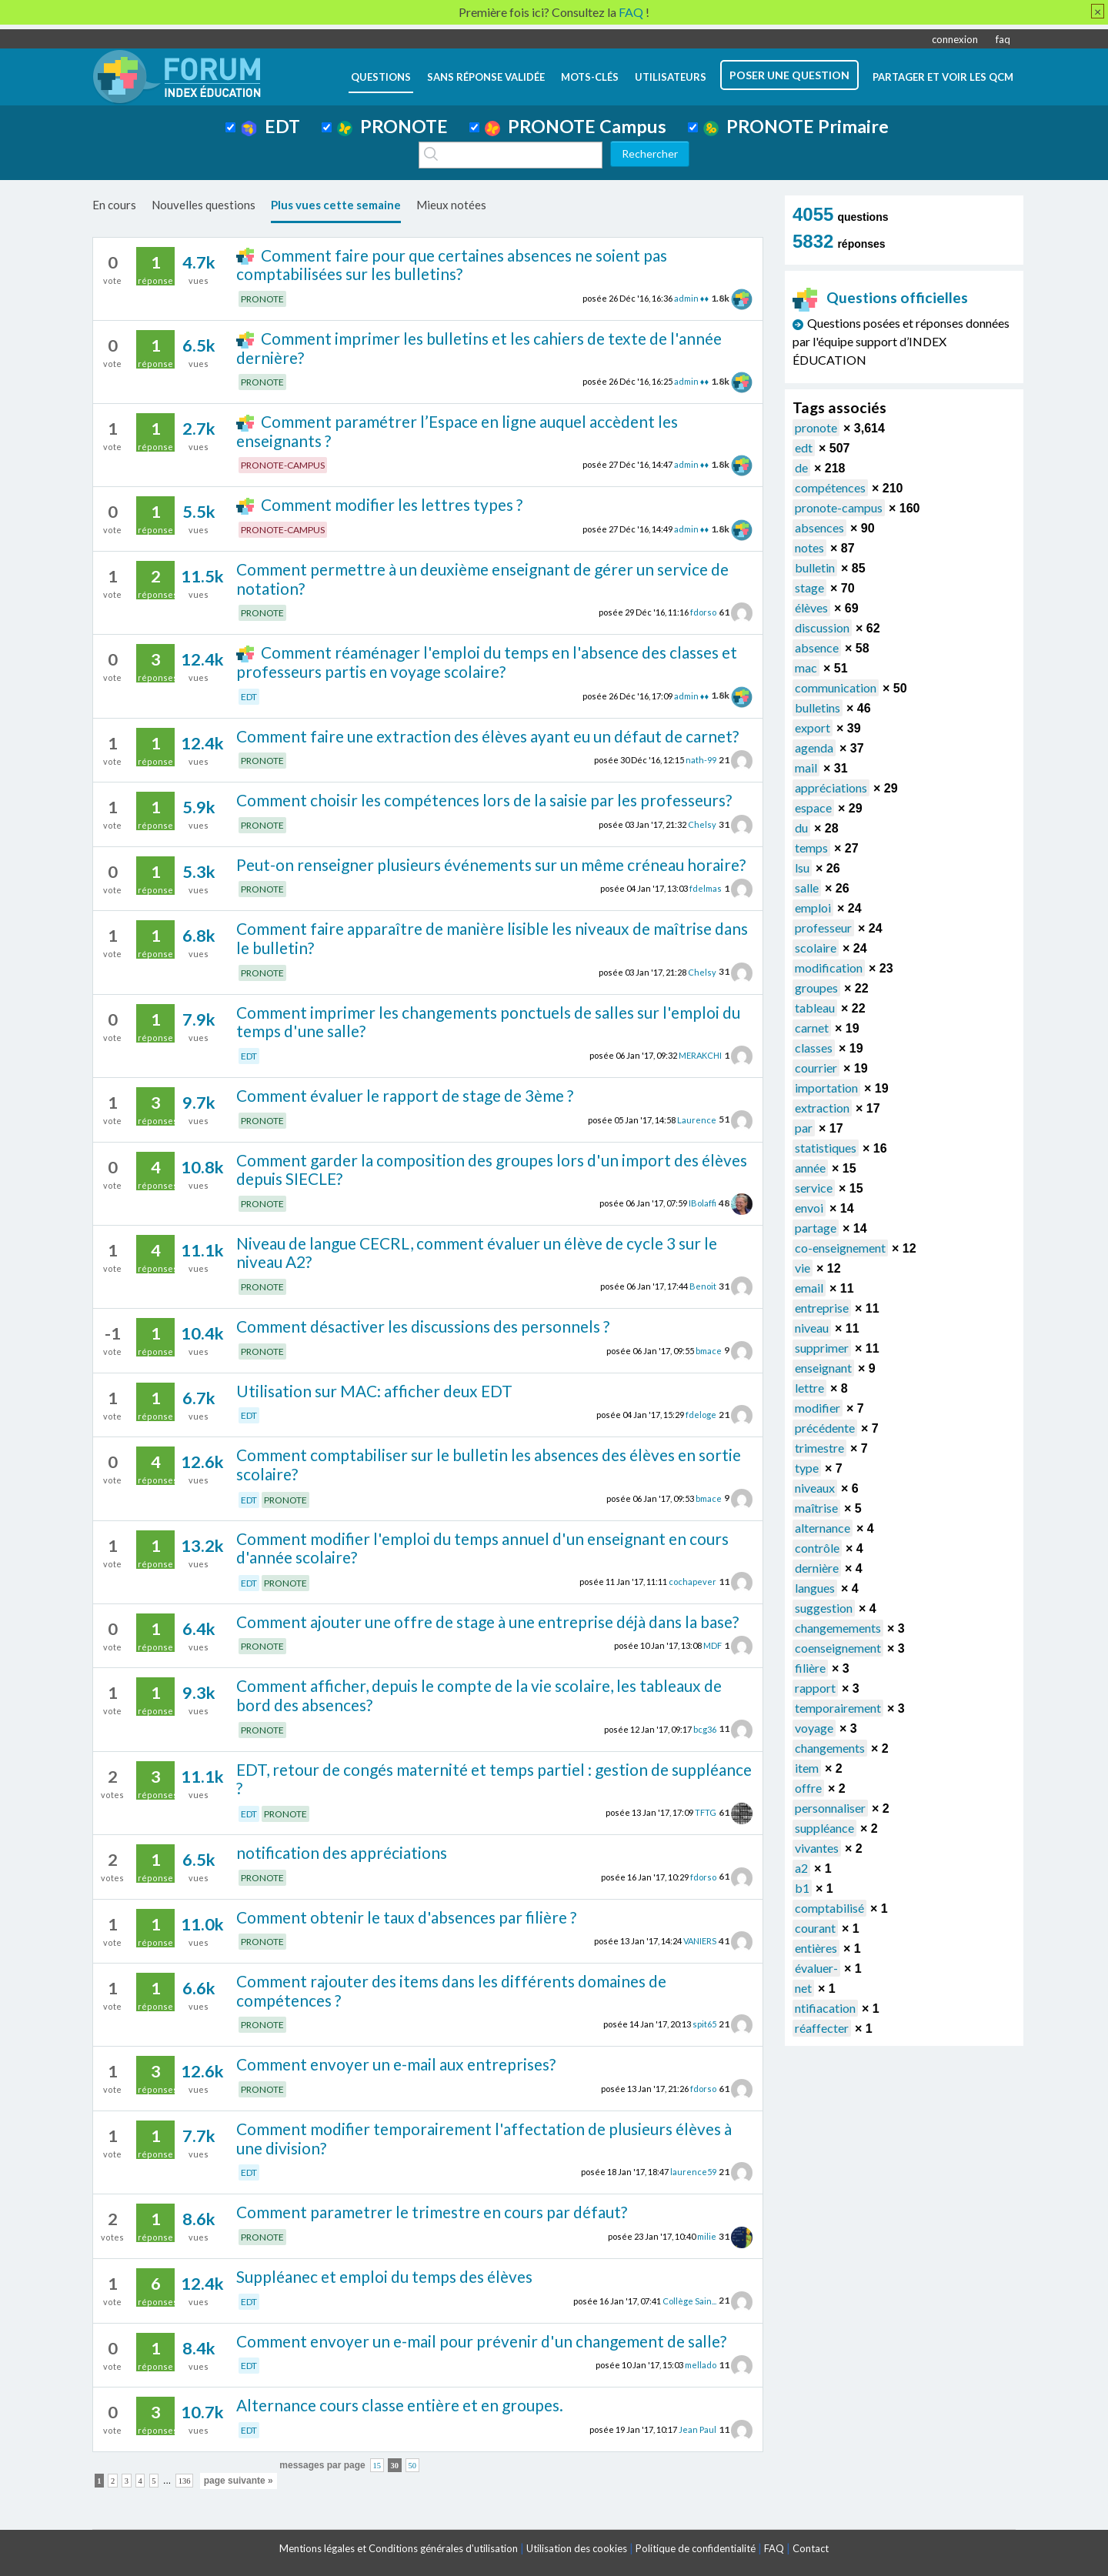 The height and width of the screenshot is (2576, 1108). I want to click on changements, so click(830, 1747).